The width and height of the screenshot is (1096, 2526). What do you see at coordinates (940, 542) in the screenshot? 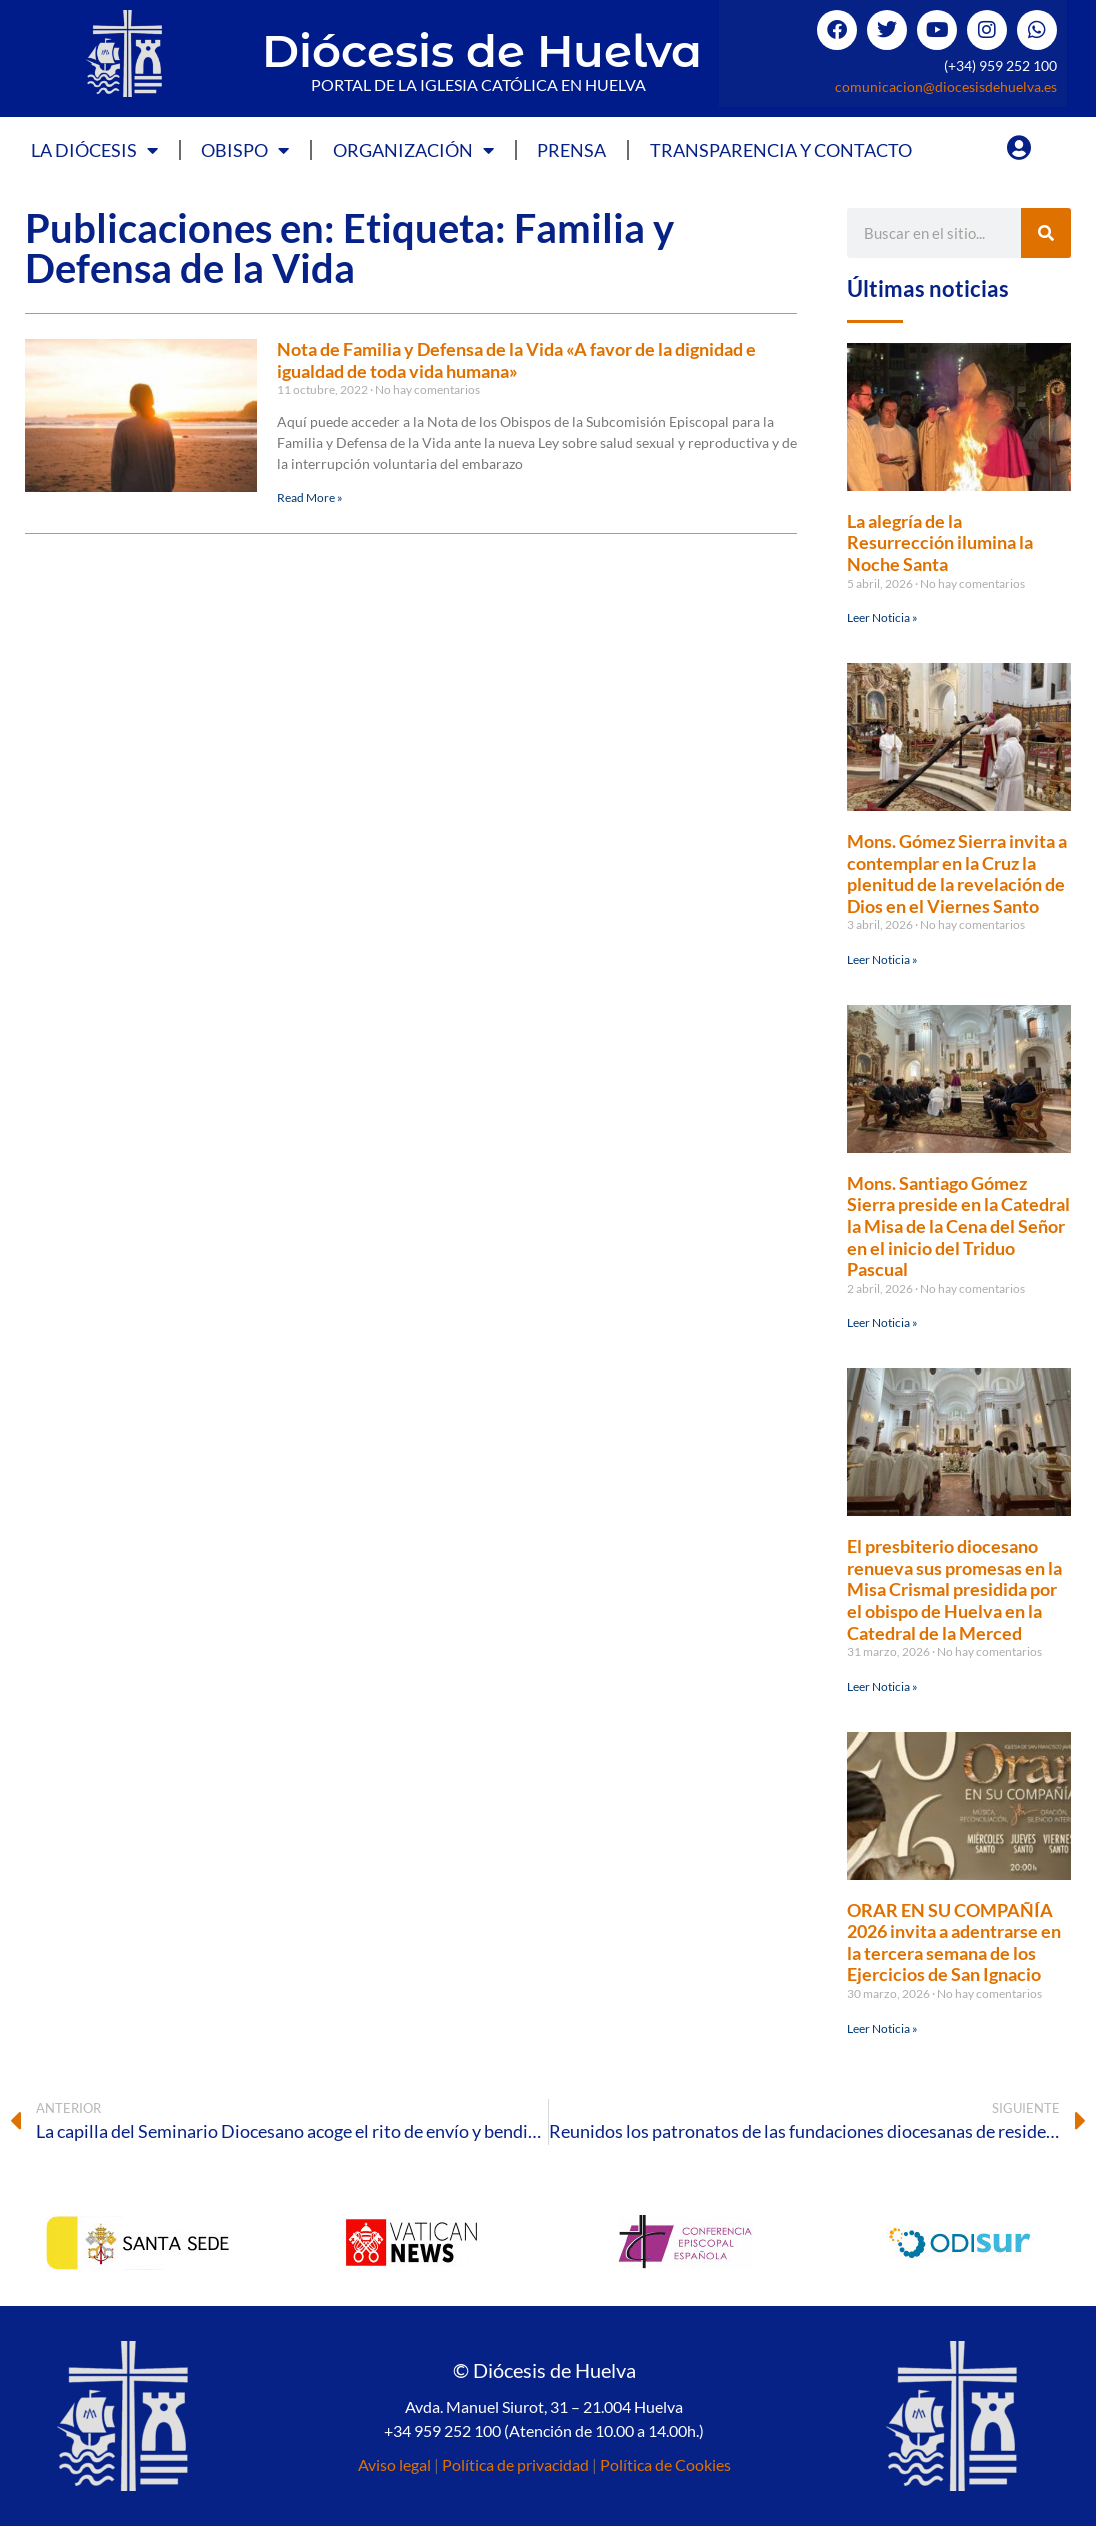
I see `La alegría de la Resurrección ilumina la Noche Santa` at bounding box center [940, 542].